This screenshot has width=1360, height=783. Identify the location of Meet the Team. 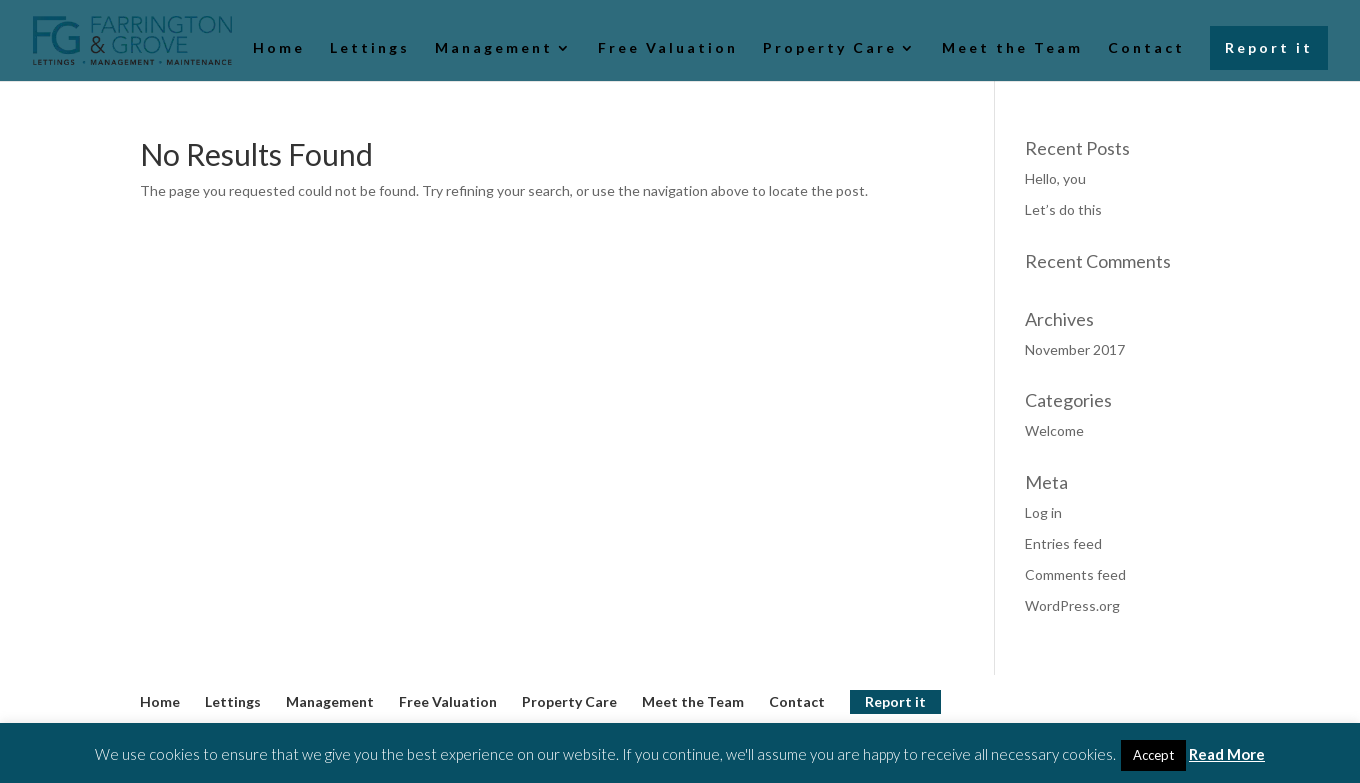
(1012, 48).